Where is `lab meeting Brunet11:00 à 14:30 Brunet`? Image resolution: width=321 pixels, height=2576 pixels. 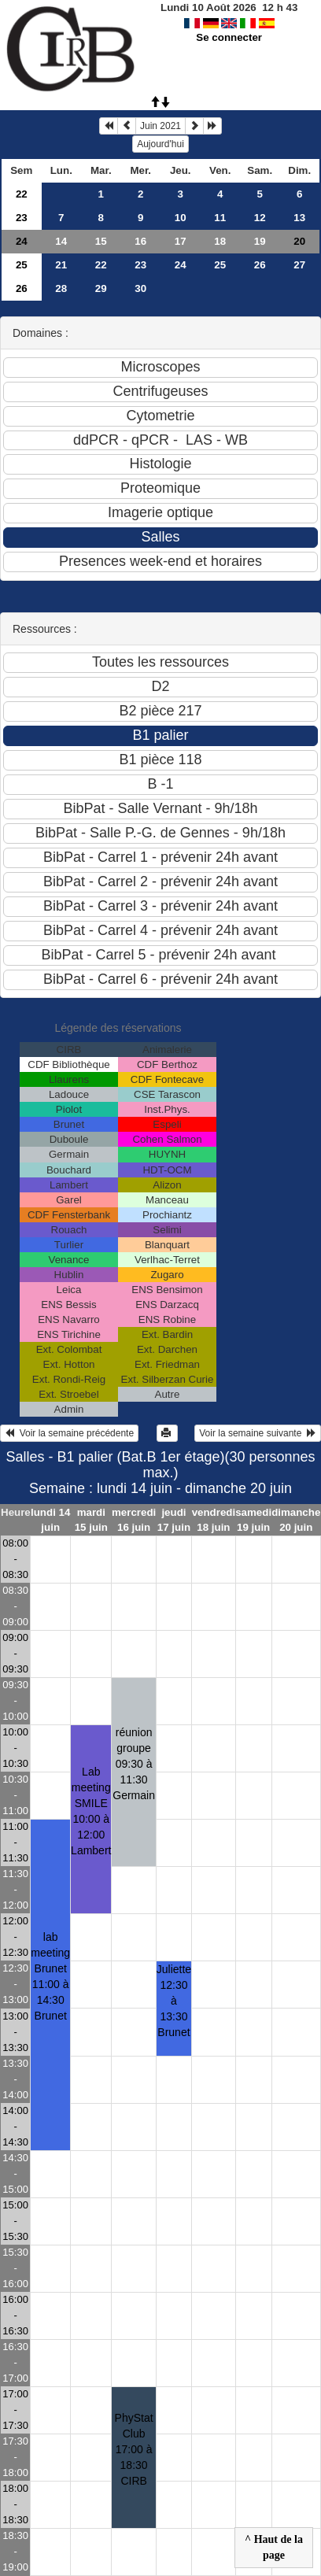 lab meeting Brunet11:00 à 14:30 Brunet is located at coordinates (50, 1976).